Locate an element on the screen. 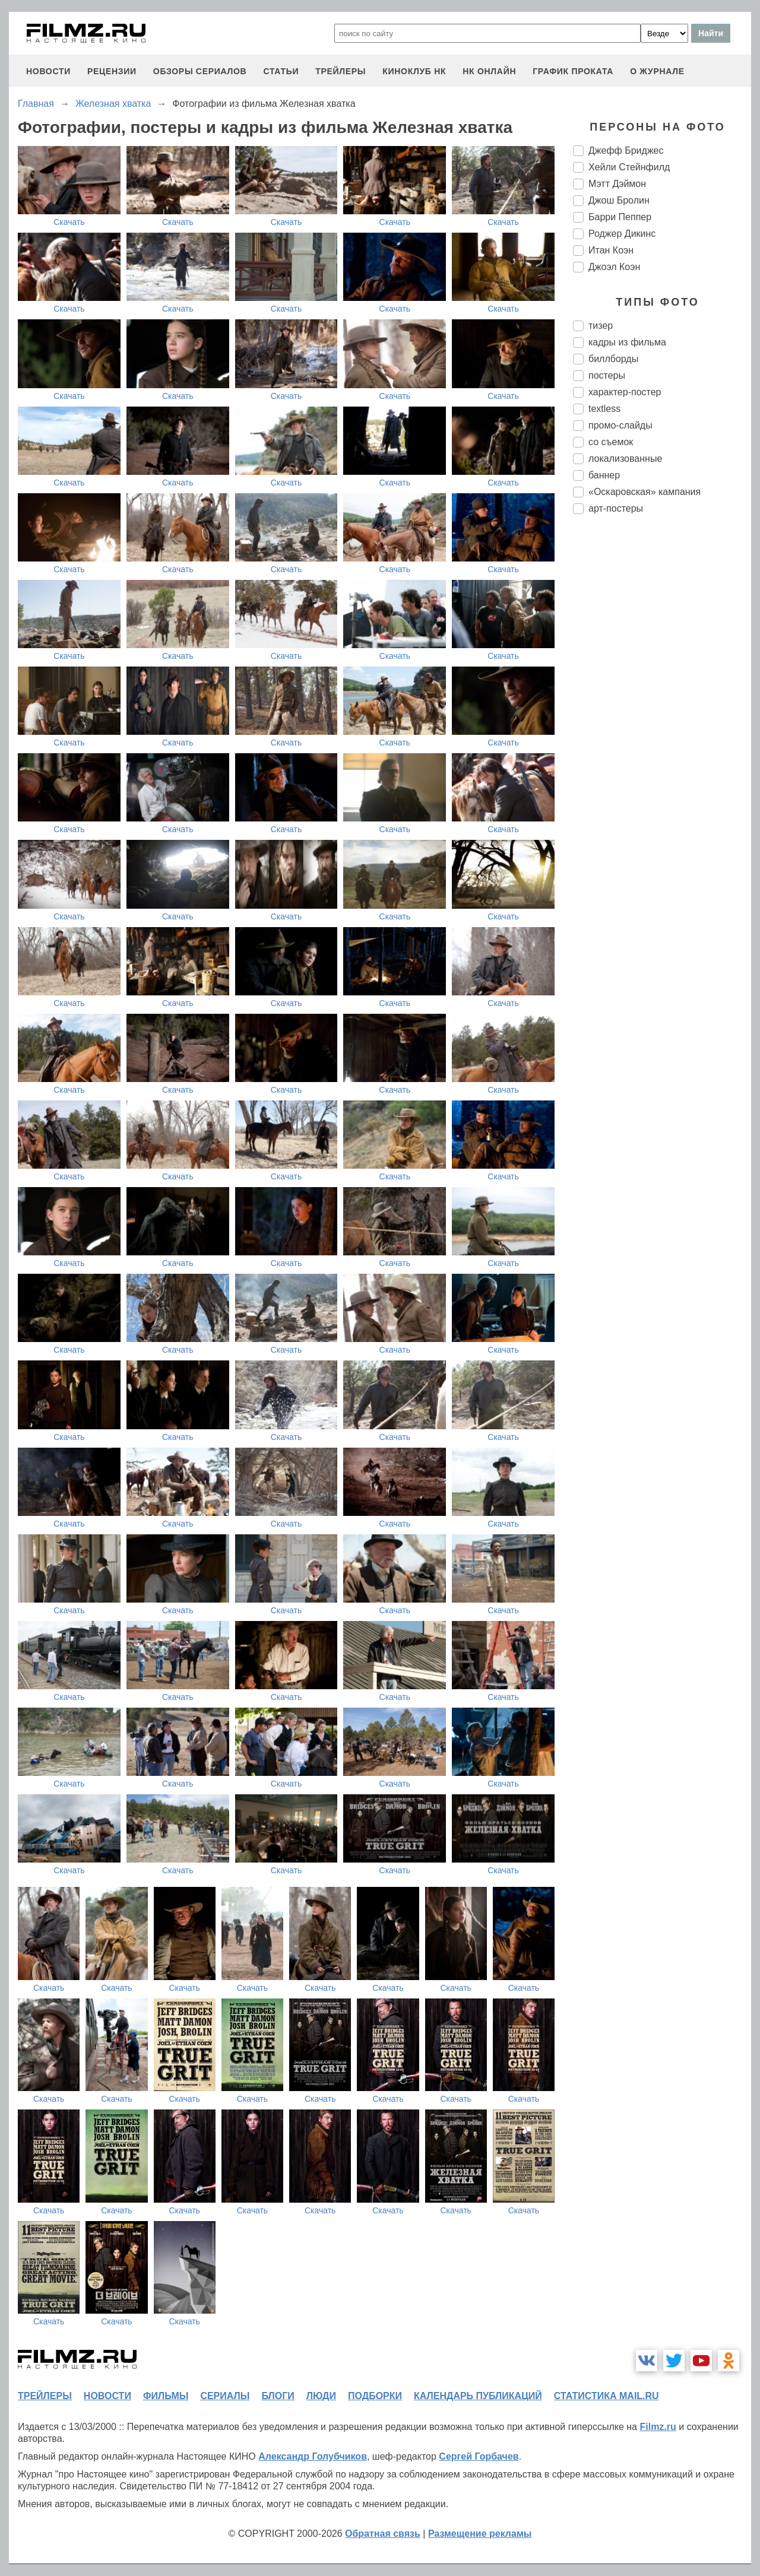 This screenshot has height=2576, width=760. трейлеры is located at coordinates (340, 71).